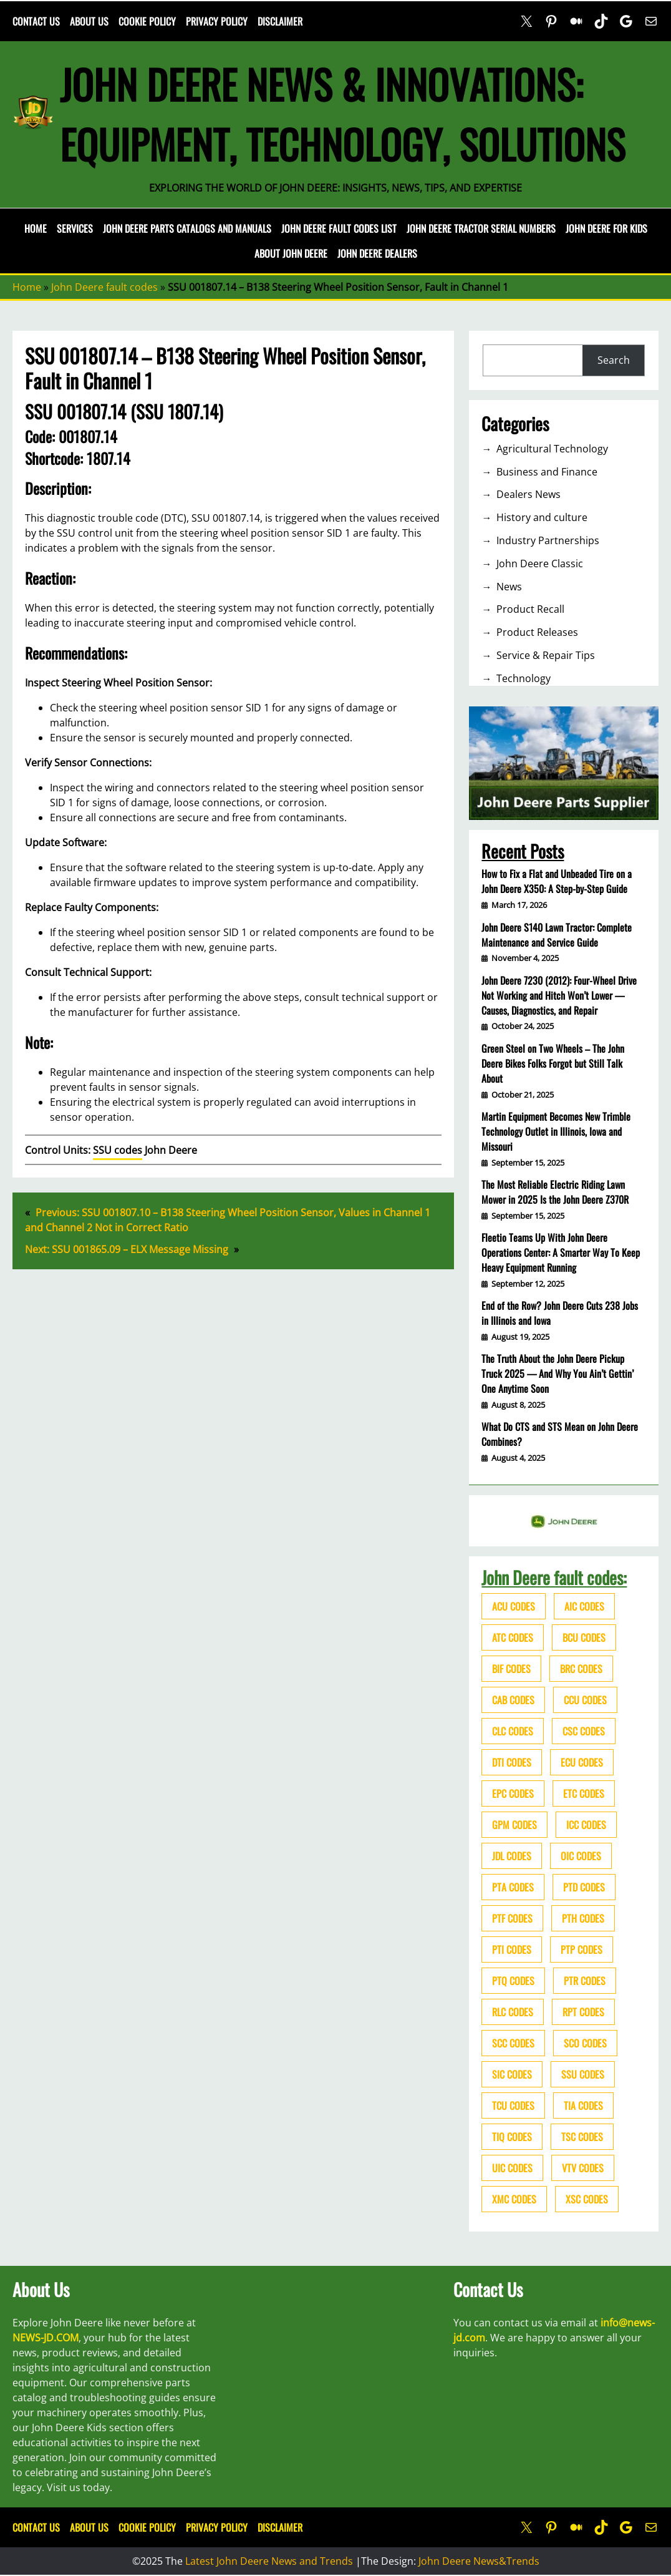 This screenshot has height=2576, width=671. I want to click on XSC codes [XSC codes (84 items)], so click(587, 2199).